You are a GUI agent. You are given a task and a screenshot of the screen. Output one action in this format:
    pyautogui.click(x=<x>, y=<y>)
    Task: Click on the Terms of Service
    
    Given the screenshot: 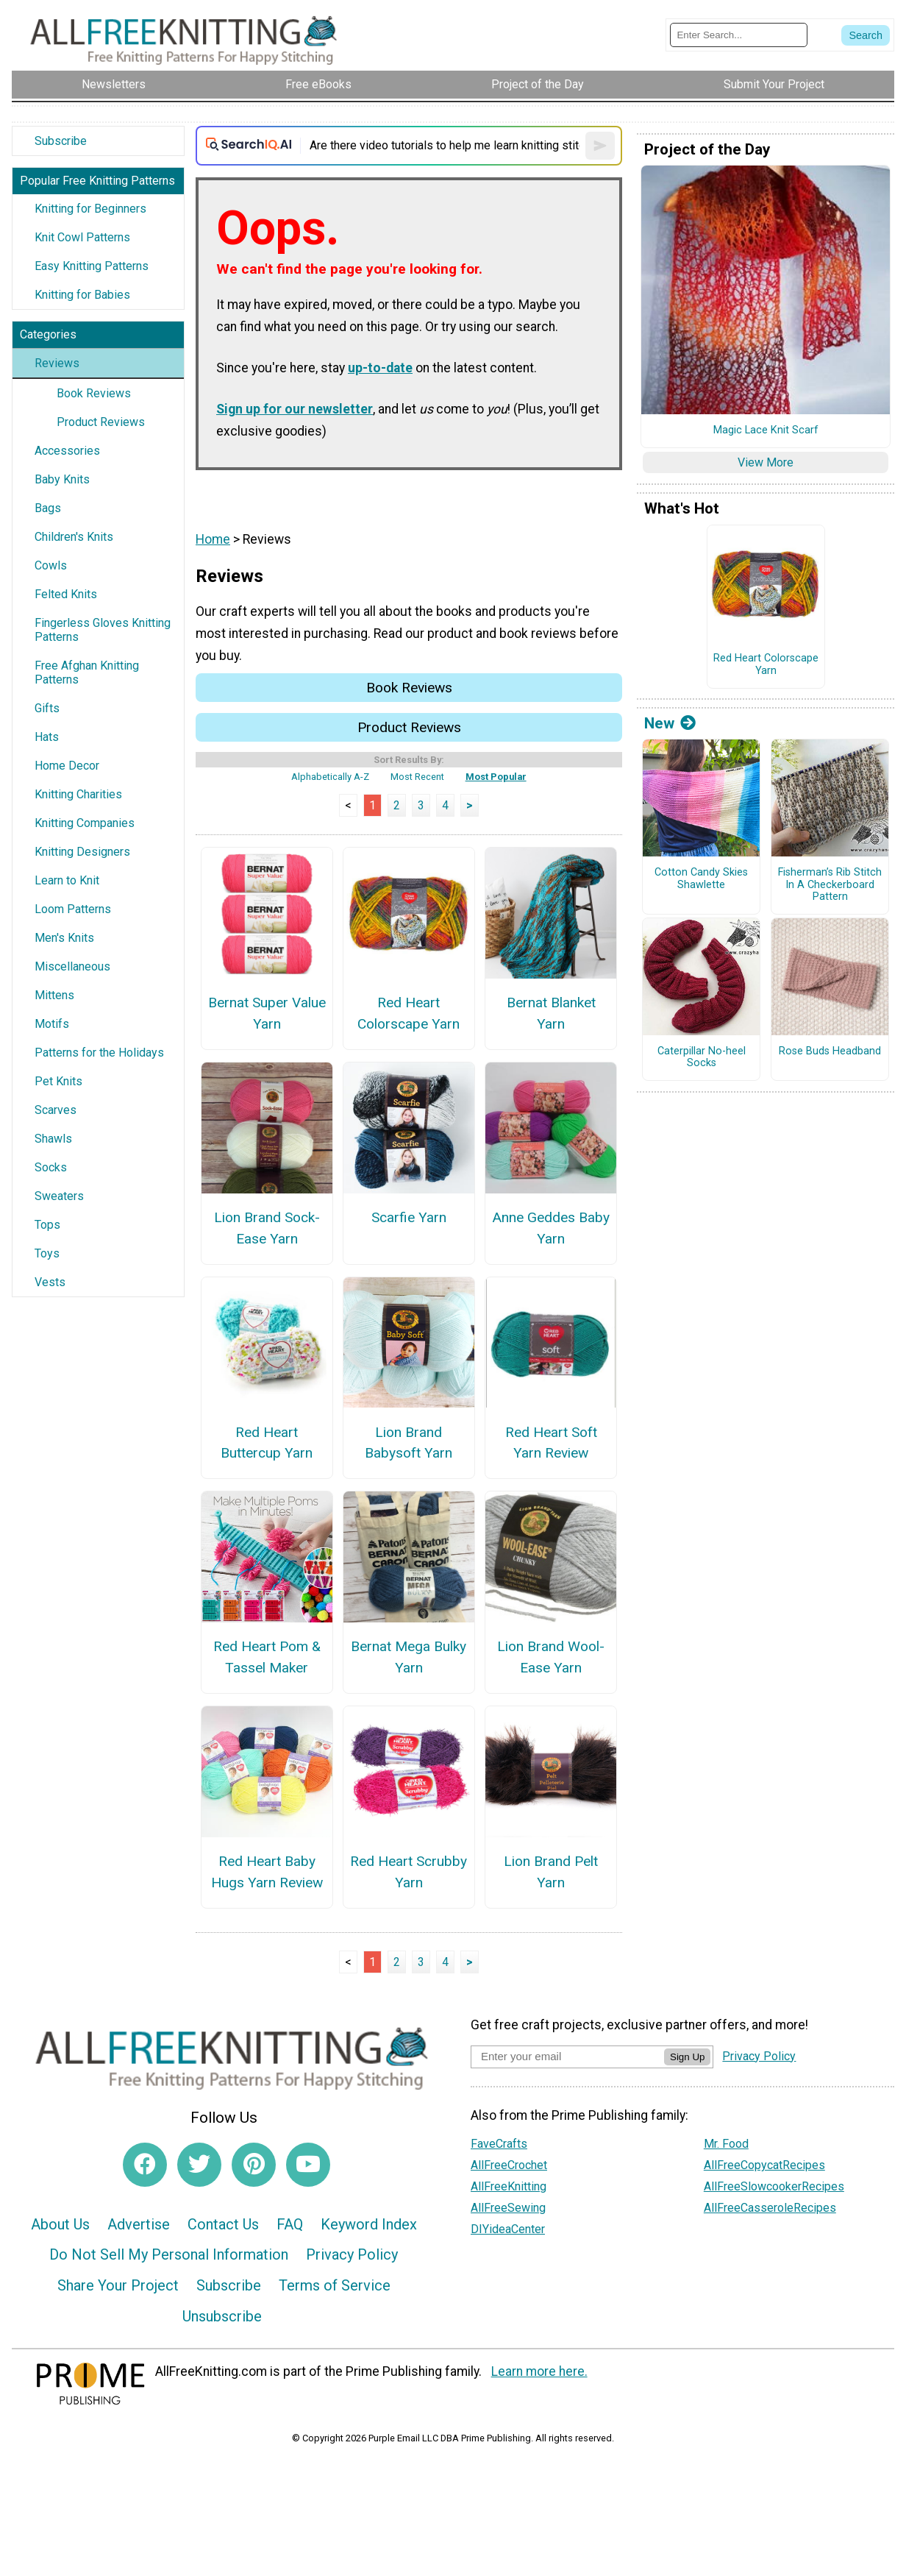 What is the action you would take?
    pyautogui.click(x=334, y=2285)
    